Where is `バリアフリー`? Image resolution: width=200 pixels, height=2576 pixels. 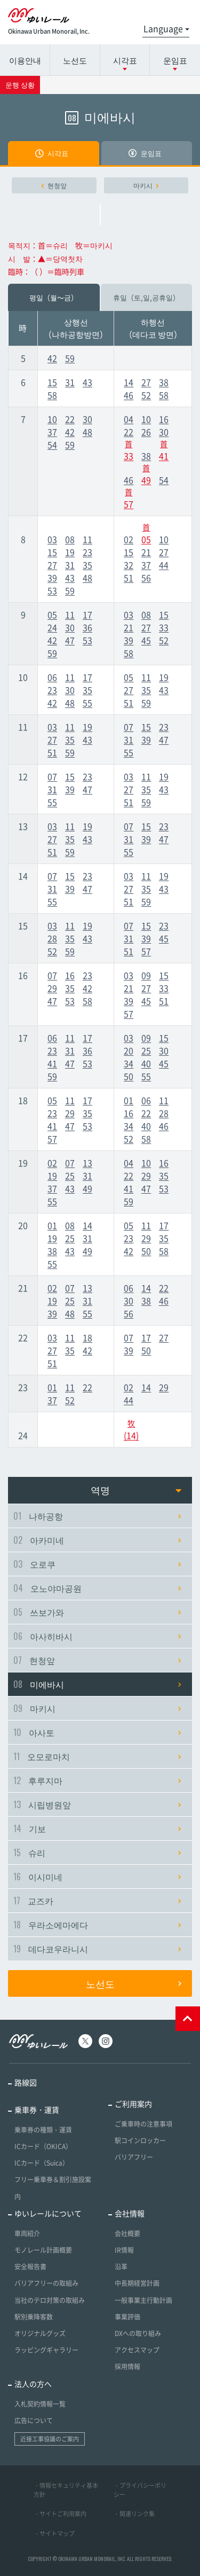
バリアフリー is located at coordinates (134, 2157).